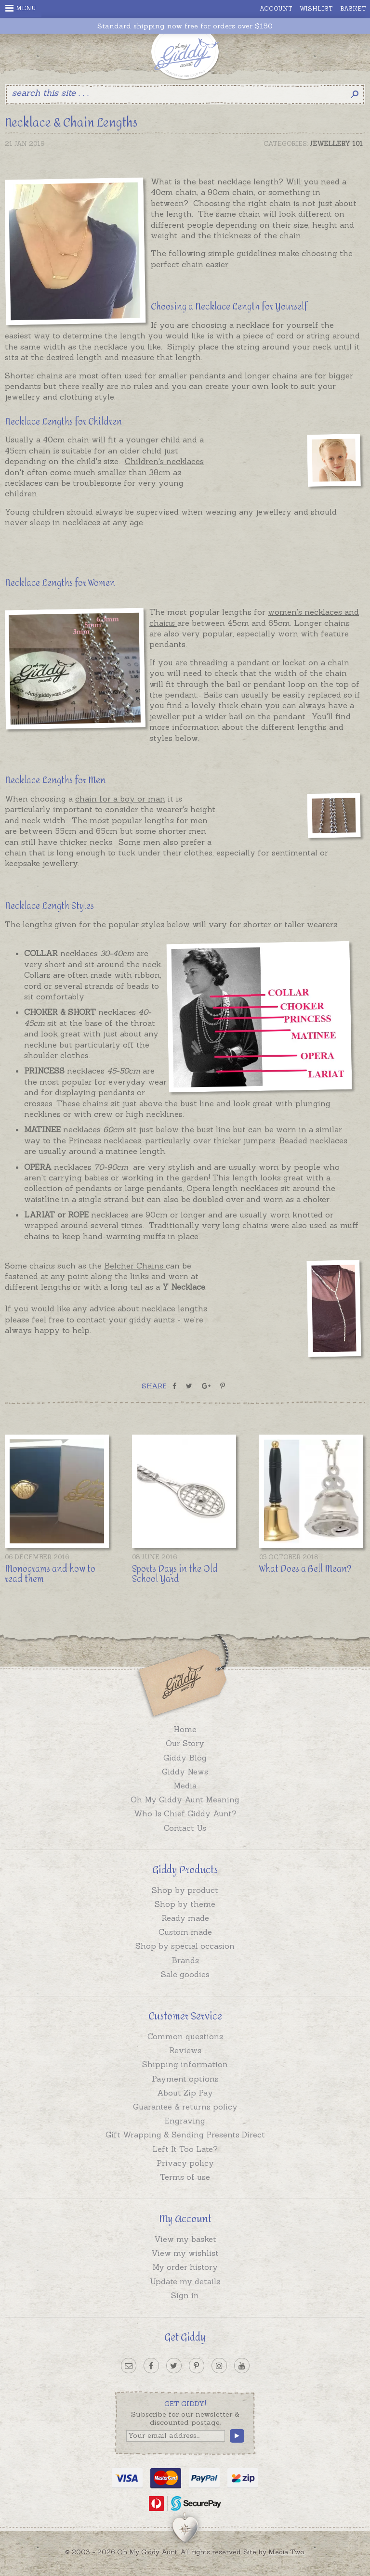 The image size is (370, 2576). Describe the element at coordinates (286, 2552) in the screenshot. I see `Media Two` at that location.